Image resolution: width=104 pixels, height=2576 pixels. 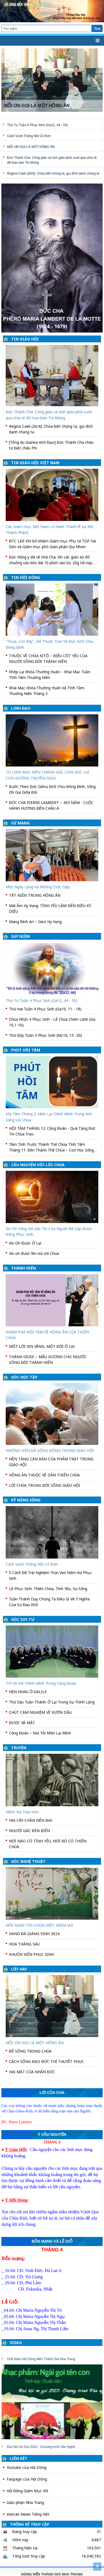 What do you see at coordinates (18, 1747) in the screenshot?
I see `TRUYỆN` at bounding box center [18, 1747].